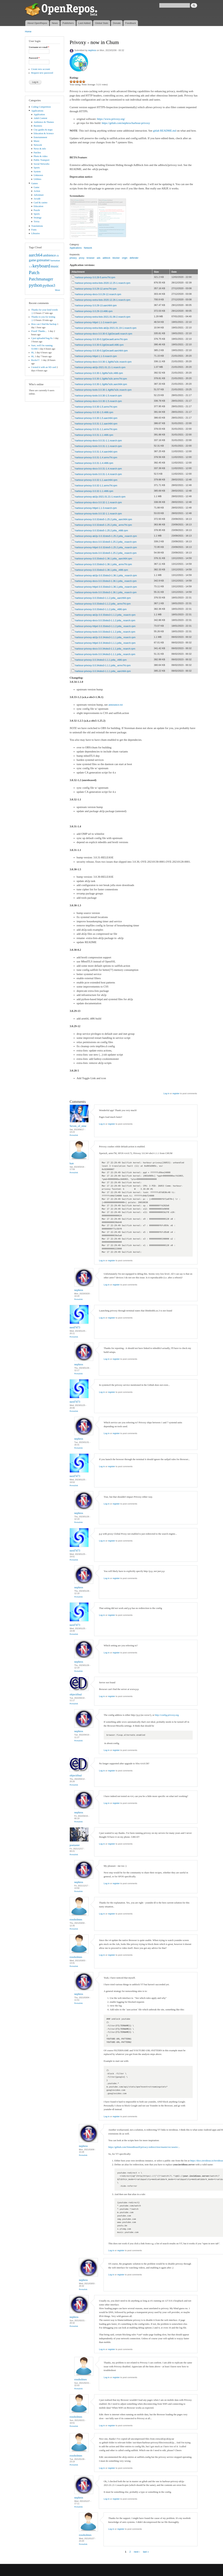 The height and width of the screenshot is (2576, 223). I want to click on Trivia, so click(36, 221).